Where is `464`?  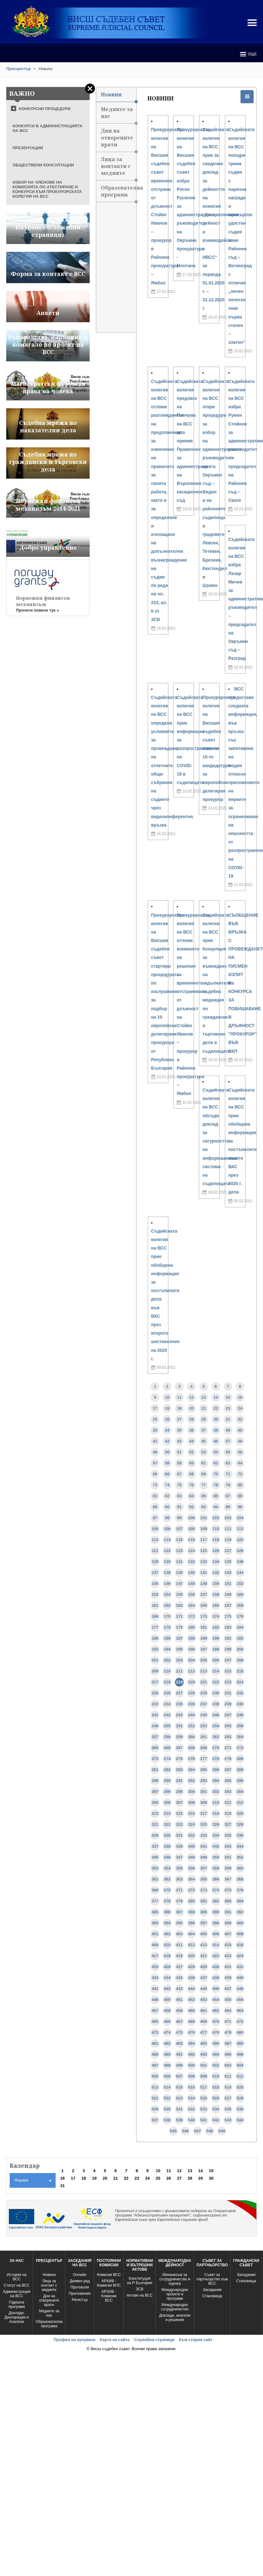 464 is located at coordinates (240, 2010).